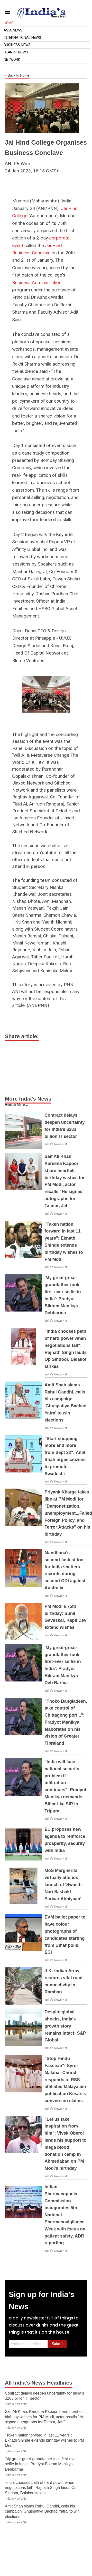 This screenshot has height=2576, width=92. I want to click on MoS Margherita virtually attends launch of 'Swasth Nari Sashakt Parivar Abhiyaan', so click(63, 1884).